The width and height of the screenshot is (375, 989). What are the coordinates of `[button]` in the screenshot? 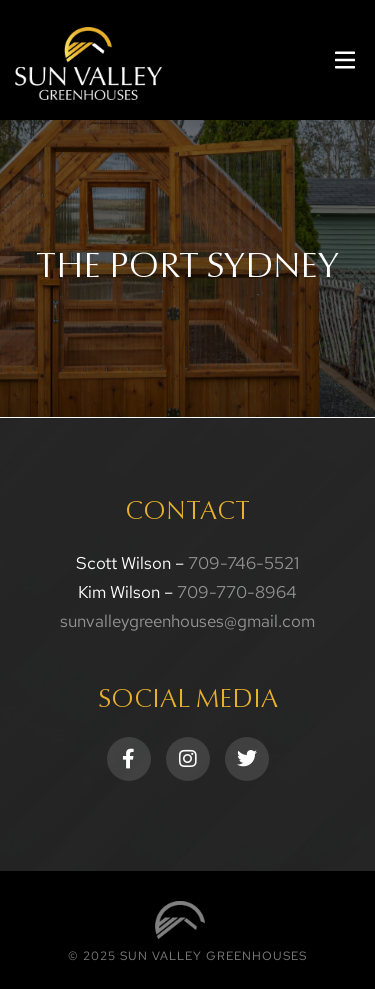 It's located at (344, 60).